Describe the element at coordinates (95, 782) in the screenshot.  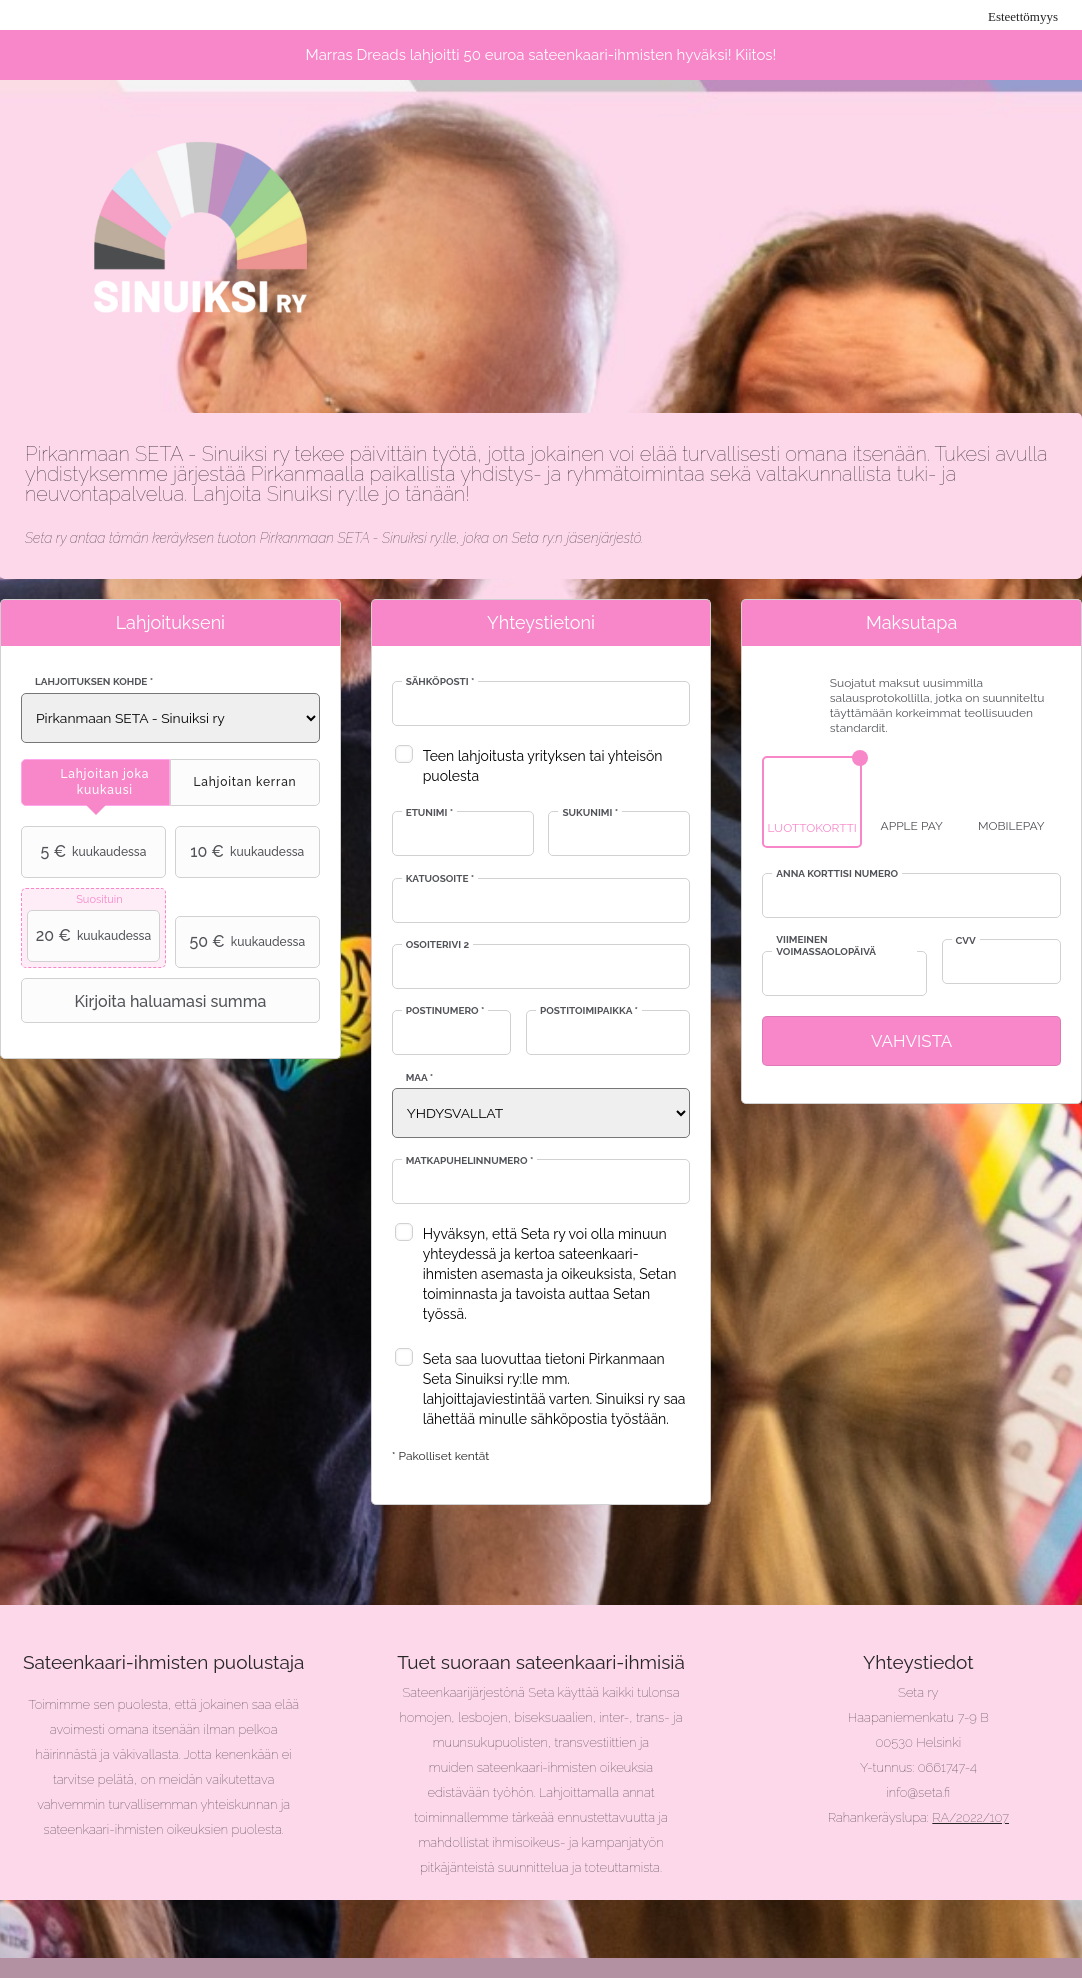
I see `[presentation]` at that location.